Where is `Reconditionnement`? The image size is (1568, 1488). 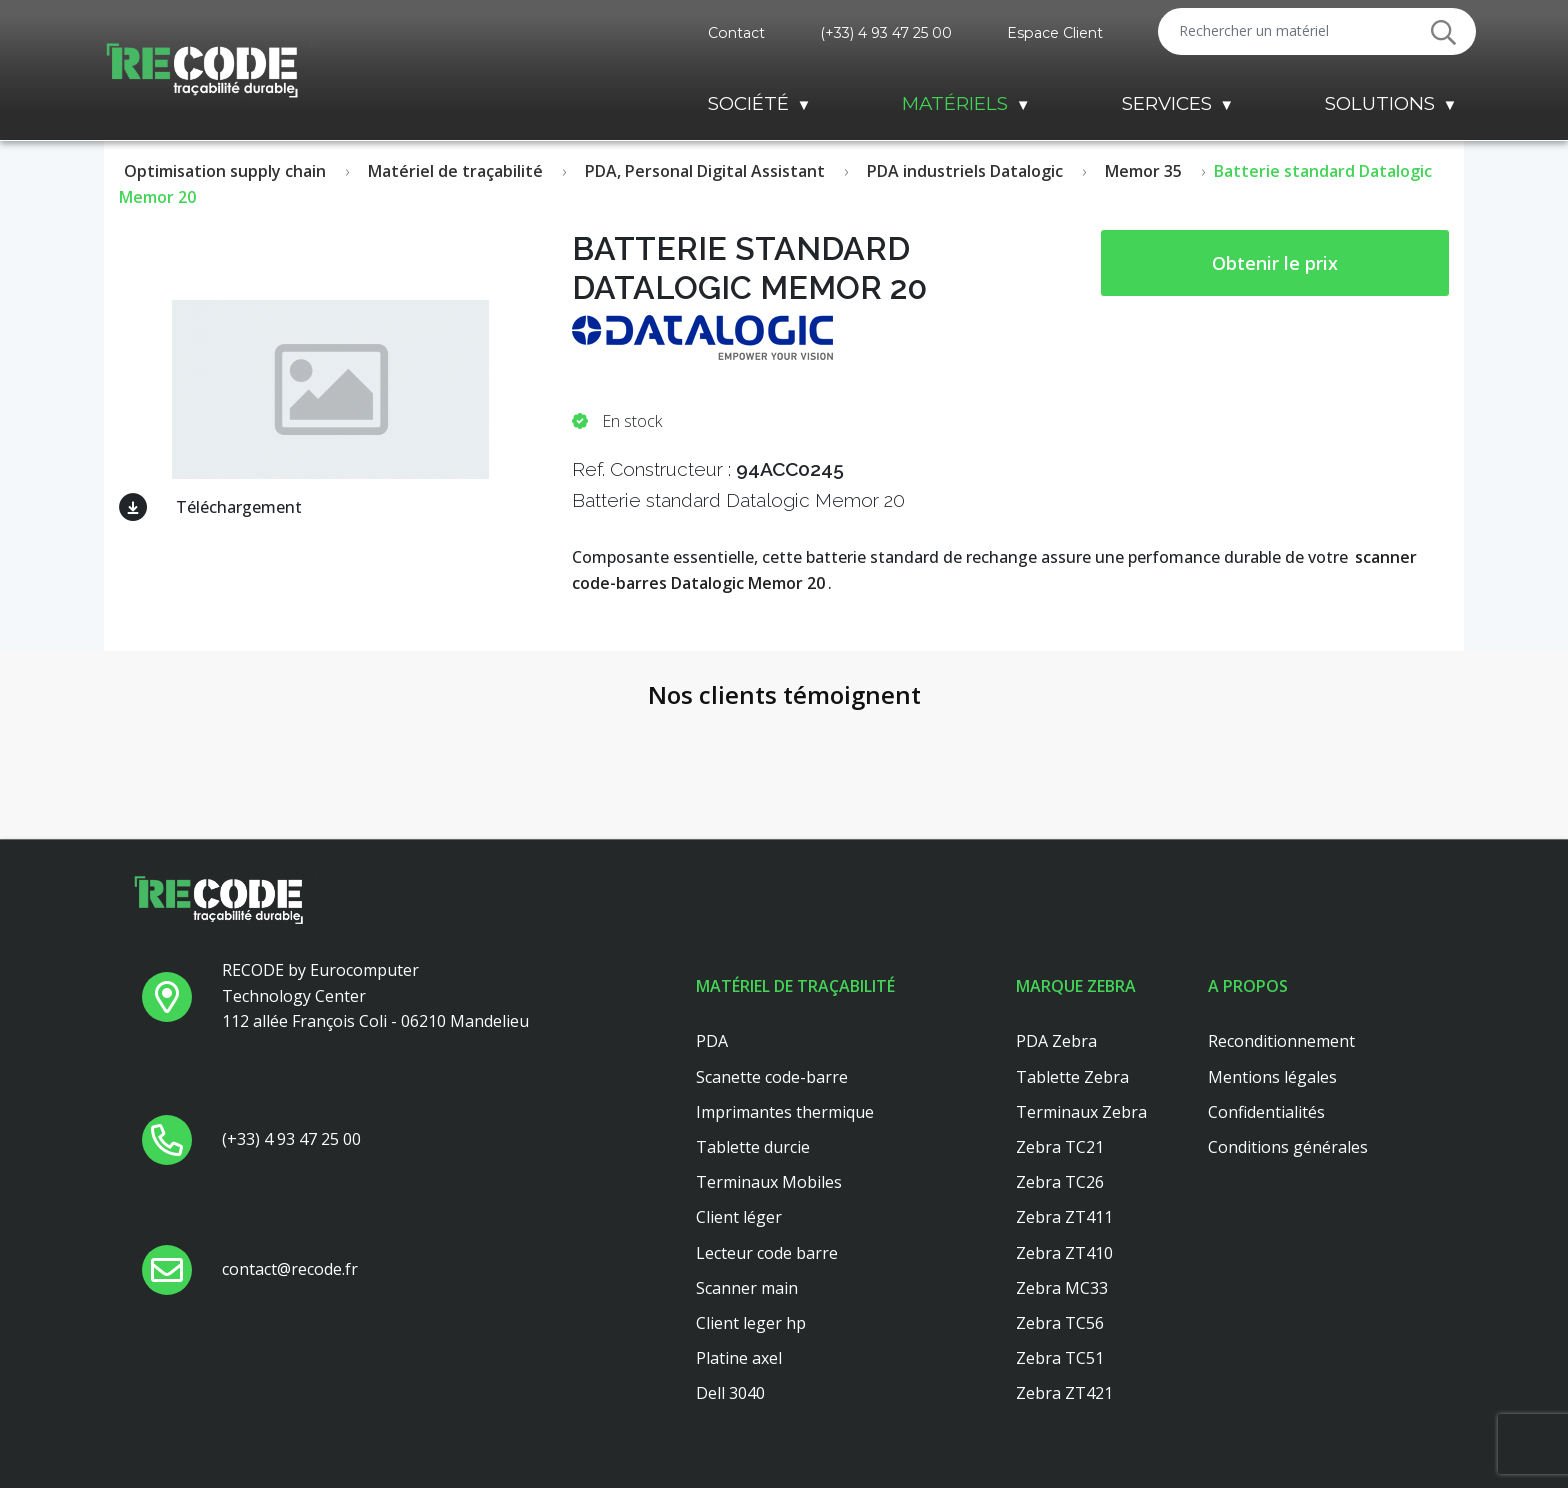 Reconditionnement is located at coordinates (1281, 1041).